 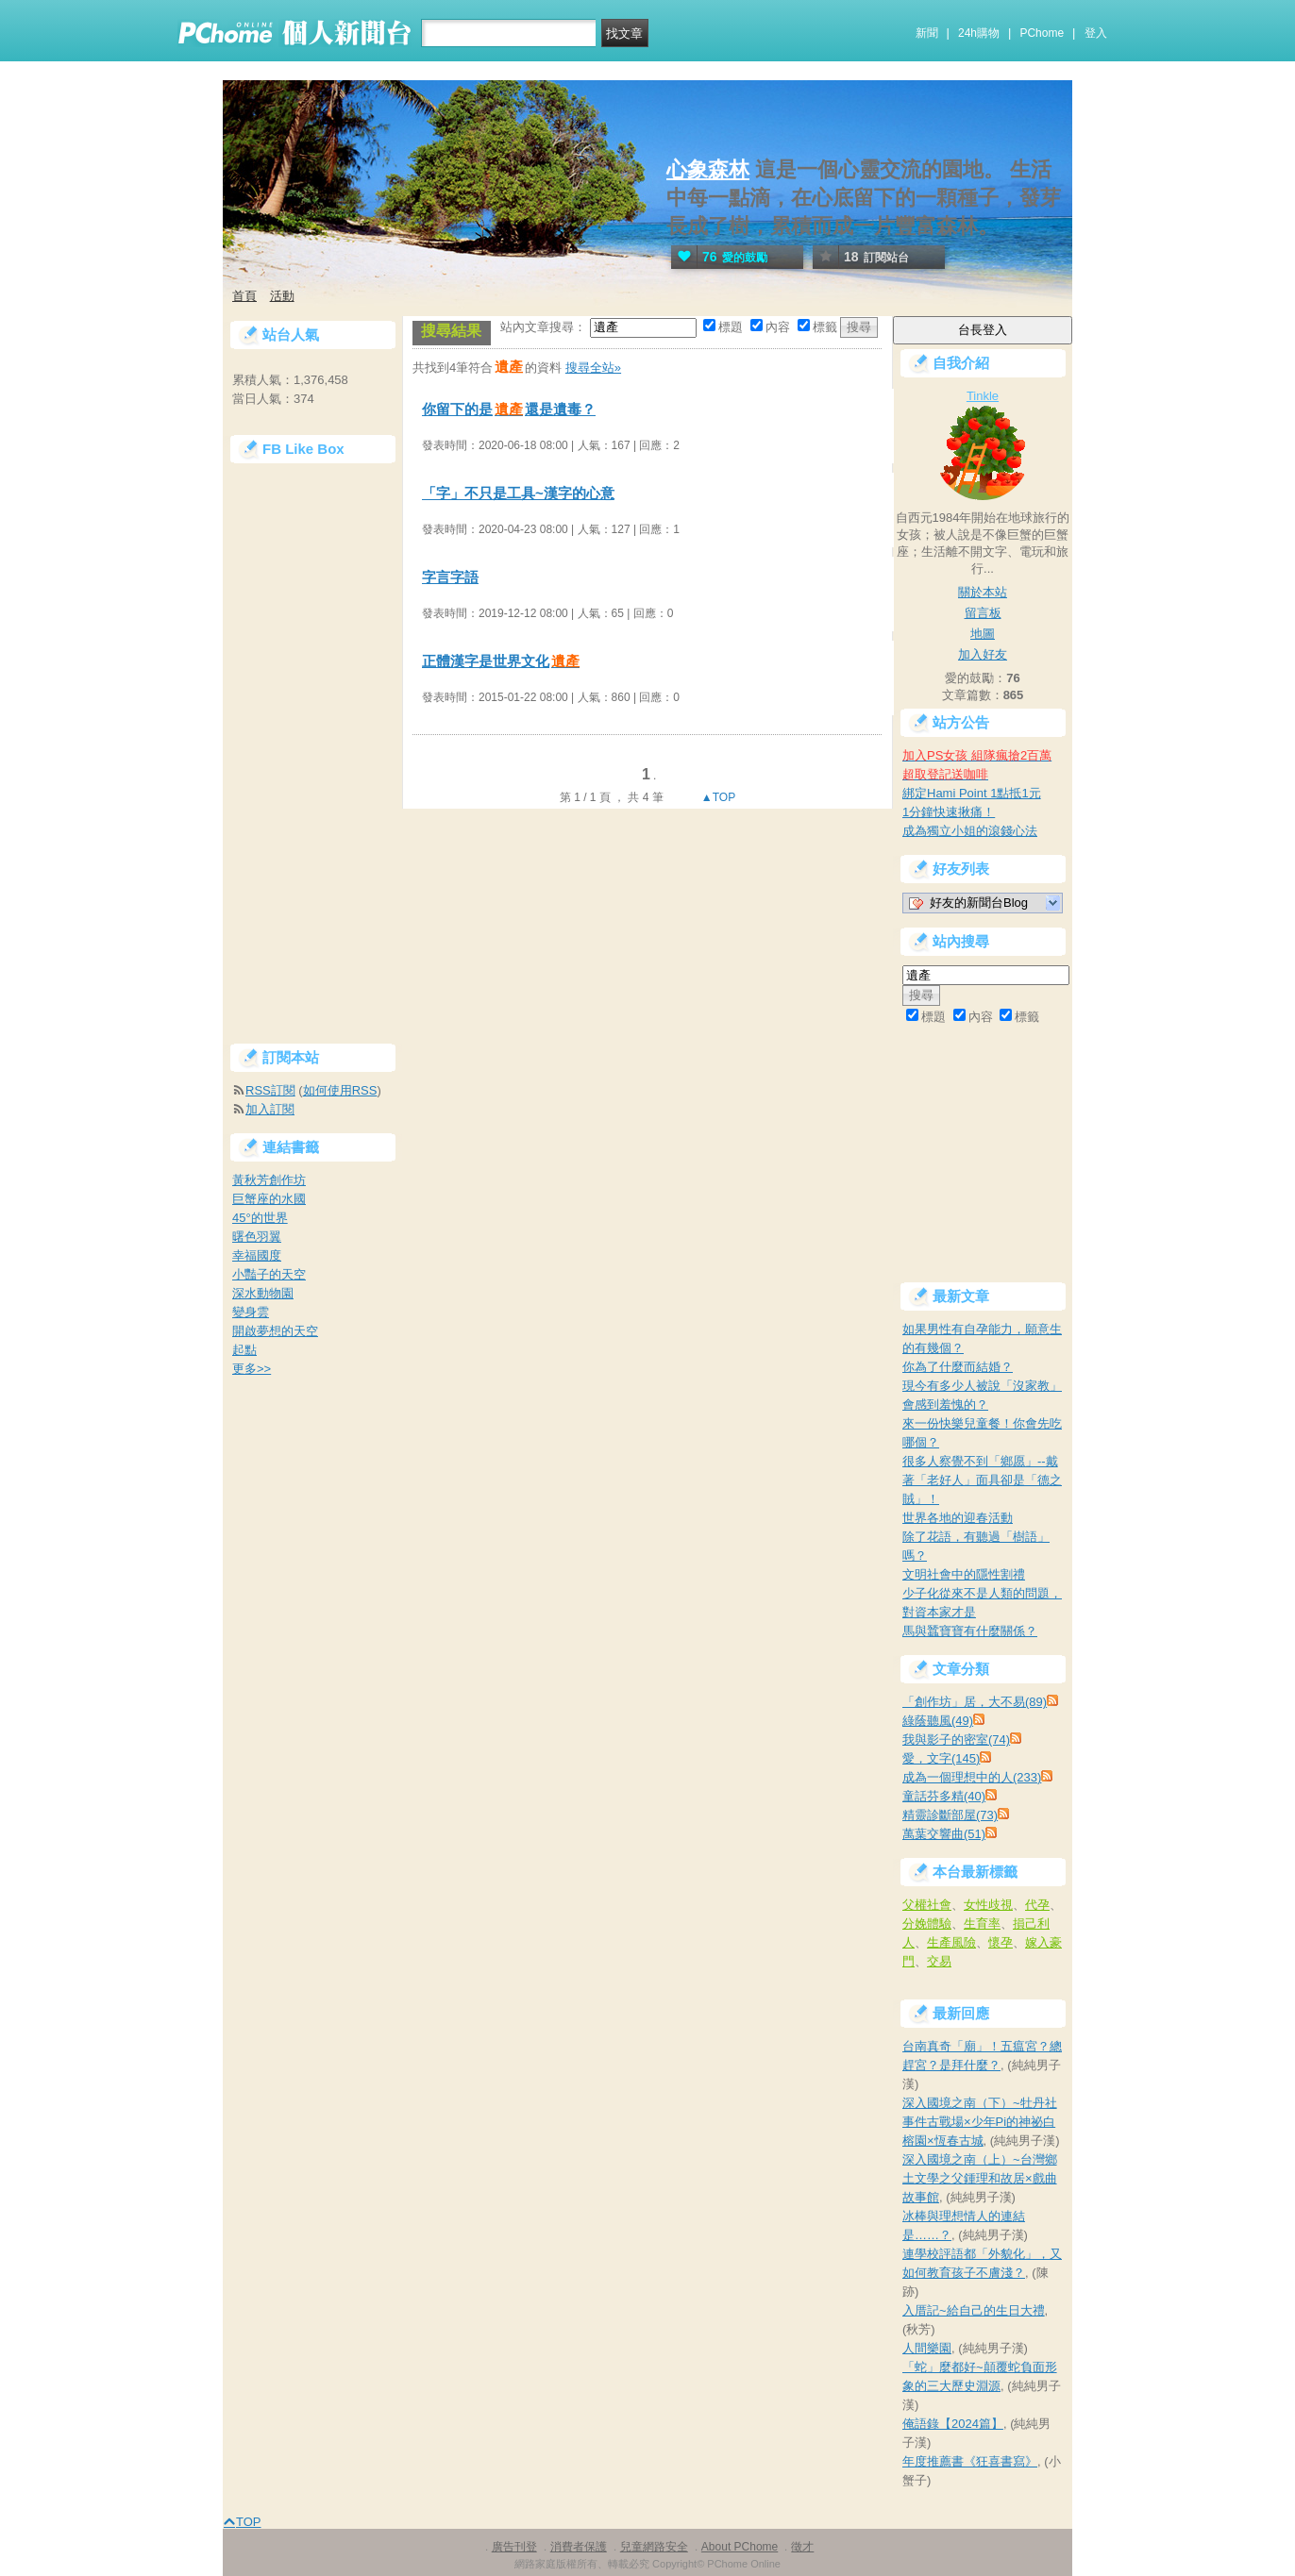 I want to click on 正體漢字是世界文化, so click(x=501, y=661).